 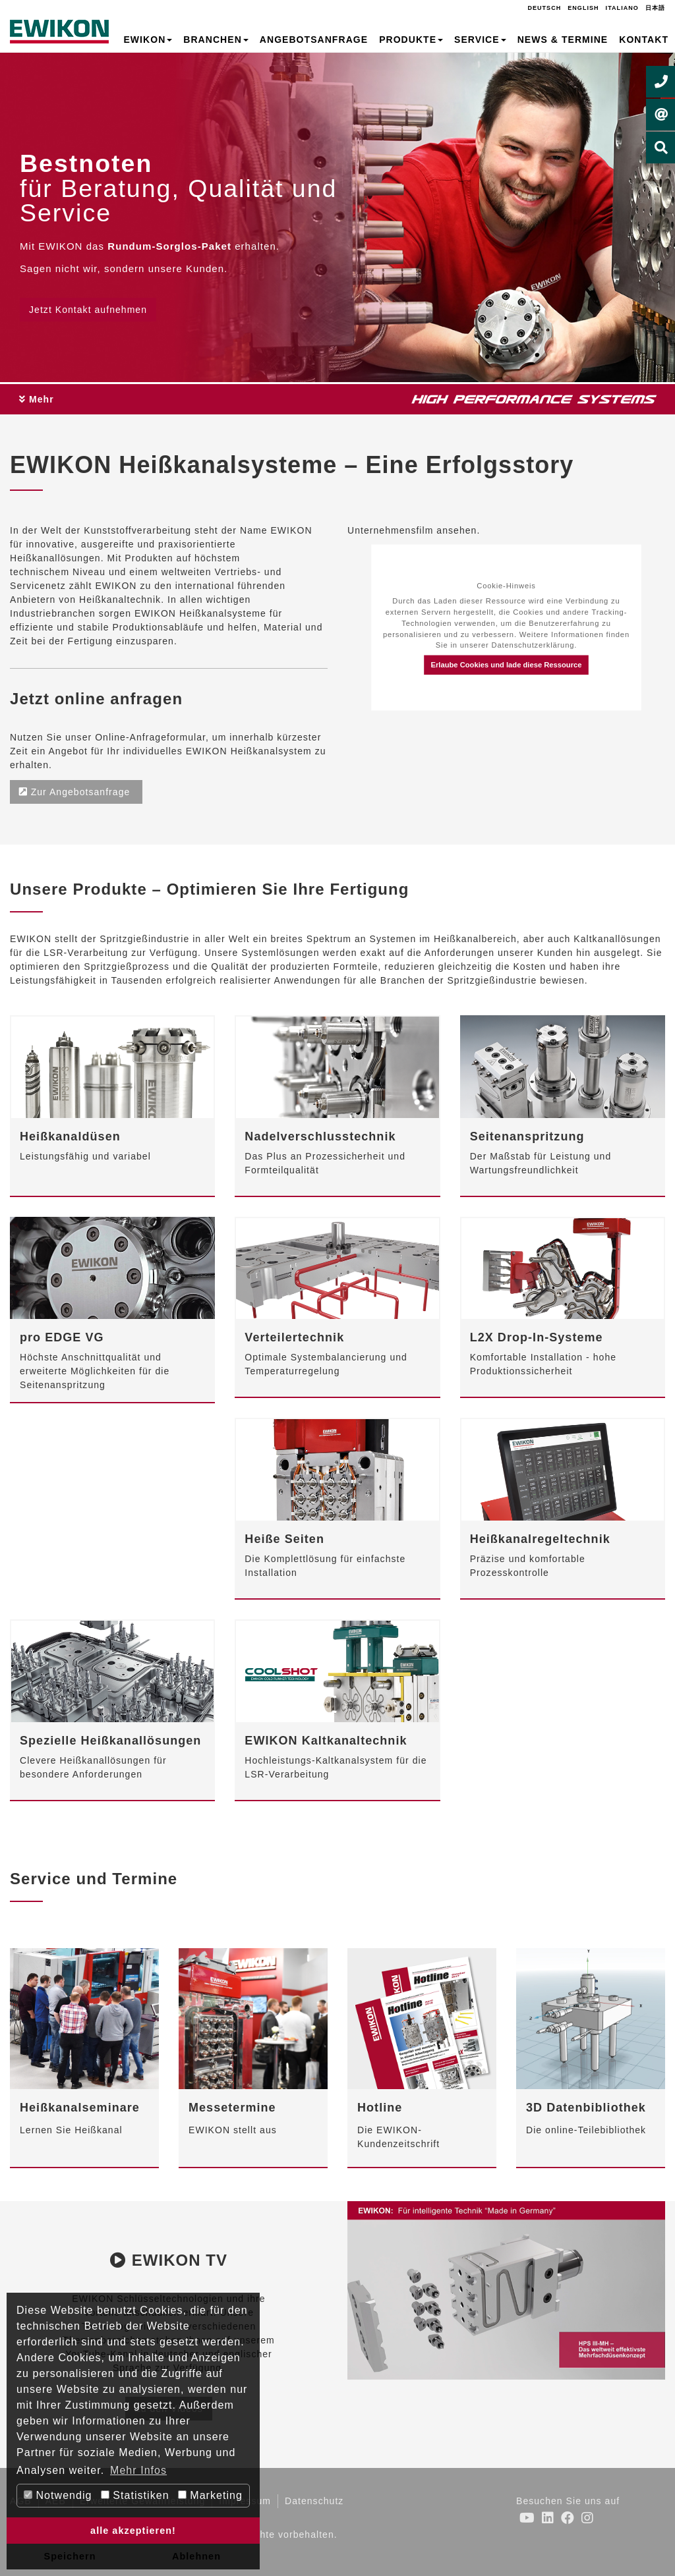 What do you see at coordinates (505, 665) in the screenshot?
I see `Erlaube Cookies und lade diese Ressource` at bounding box center [505, 665].